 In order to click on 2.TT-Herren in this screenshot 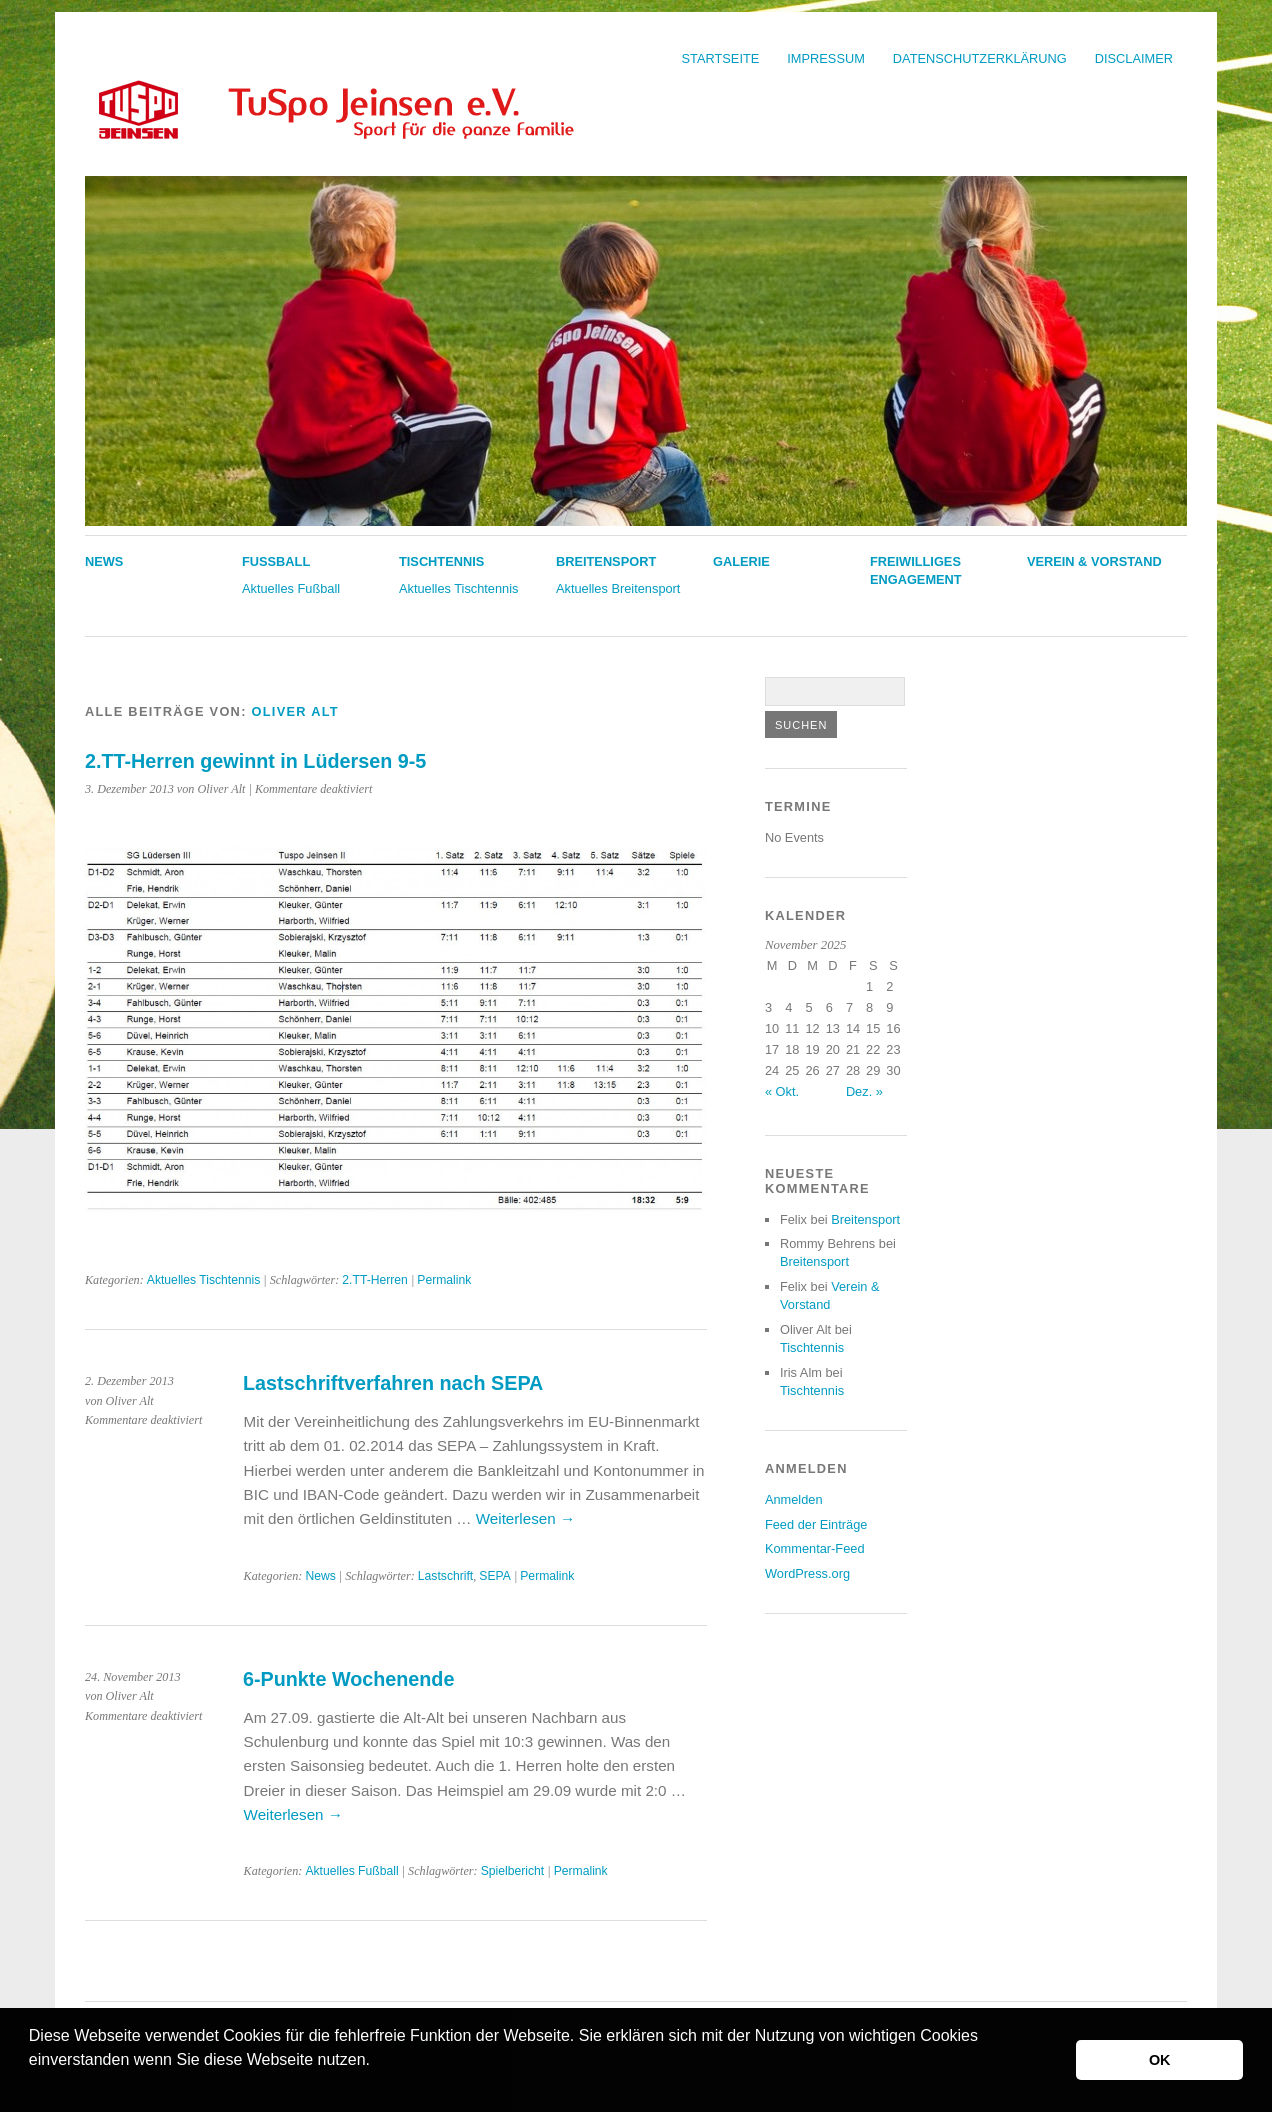, I will do `click(375, 1280)`.